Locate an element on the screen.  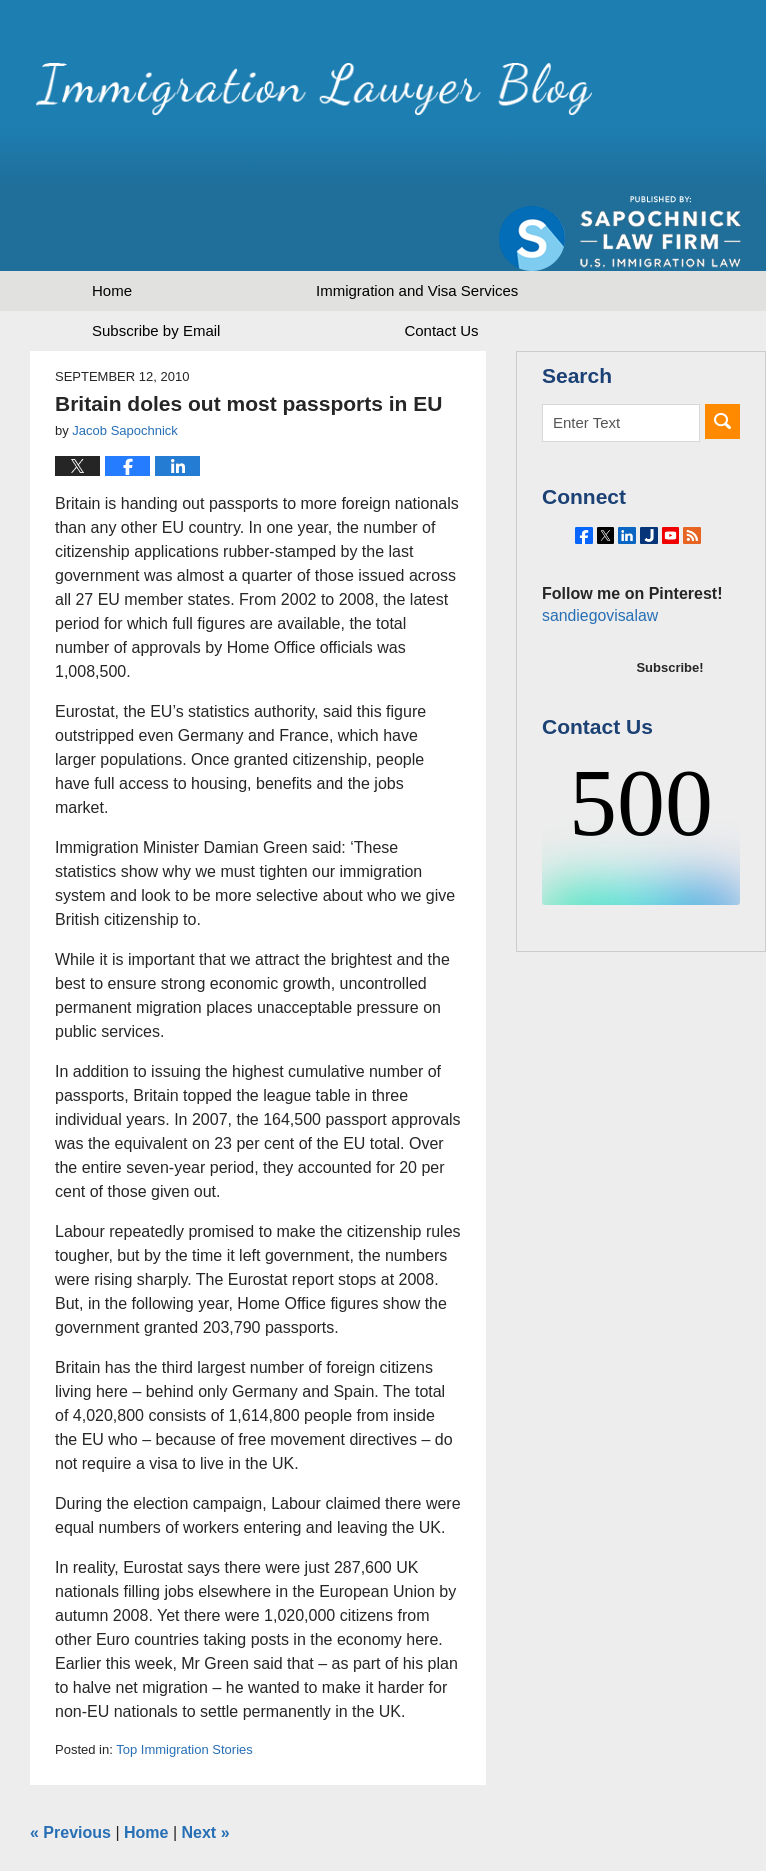
Previous is located at coordinates (70, 1762).